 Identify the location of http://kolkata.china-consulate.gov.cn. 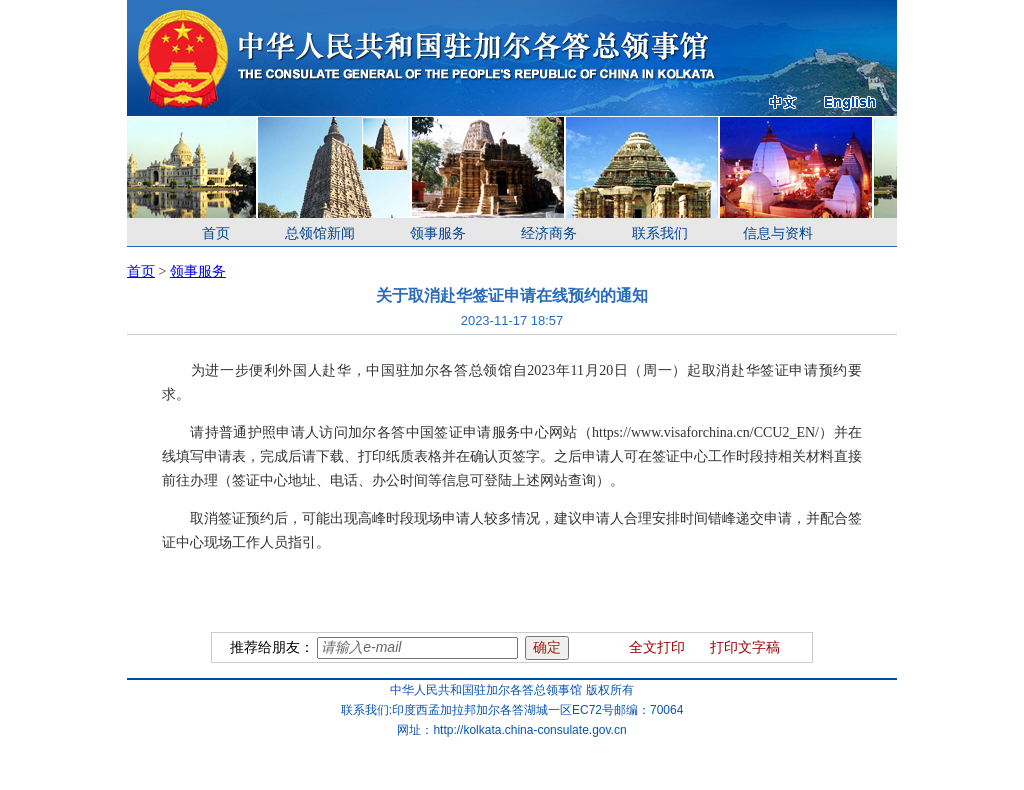
(529, 730).